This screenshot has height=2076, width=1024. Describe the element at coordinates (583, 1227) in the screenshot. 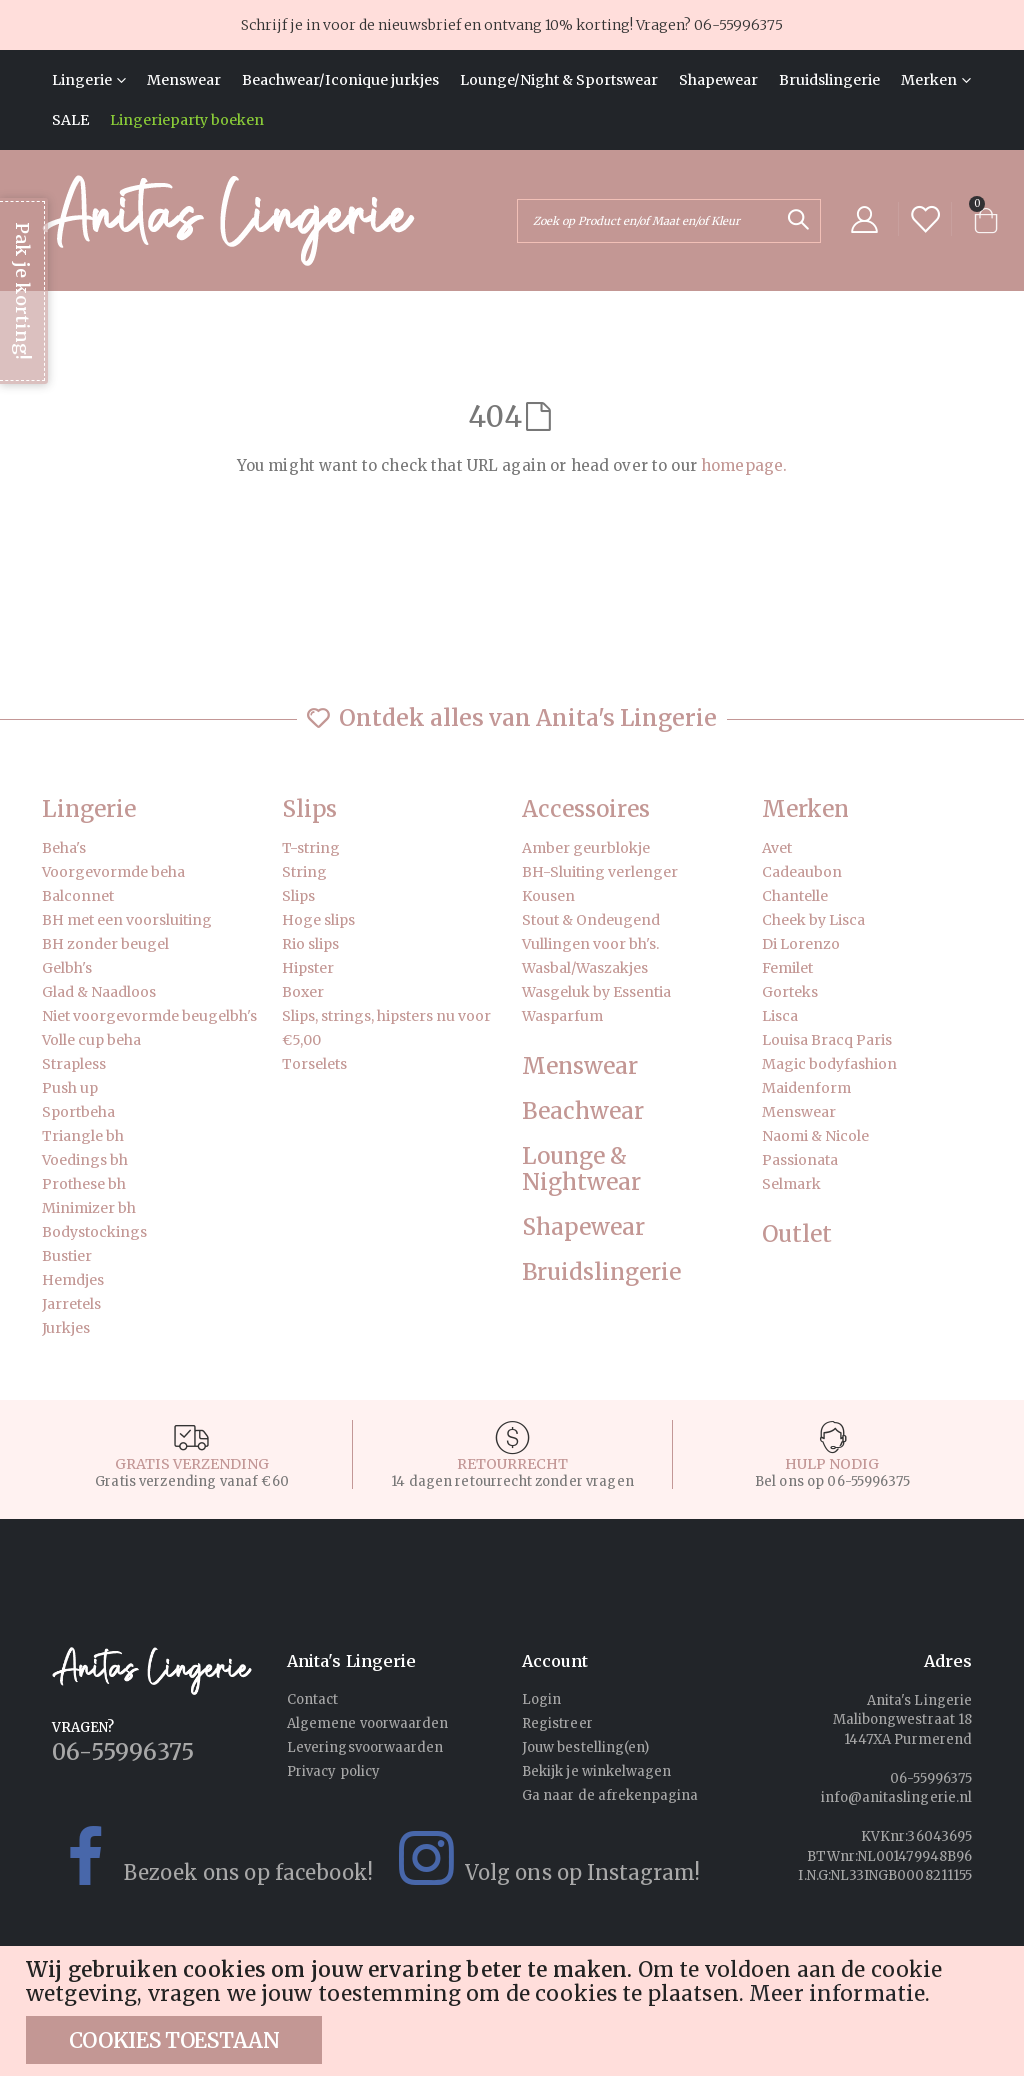

I see `Shapewear` at that location.